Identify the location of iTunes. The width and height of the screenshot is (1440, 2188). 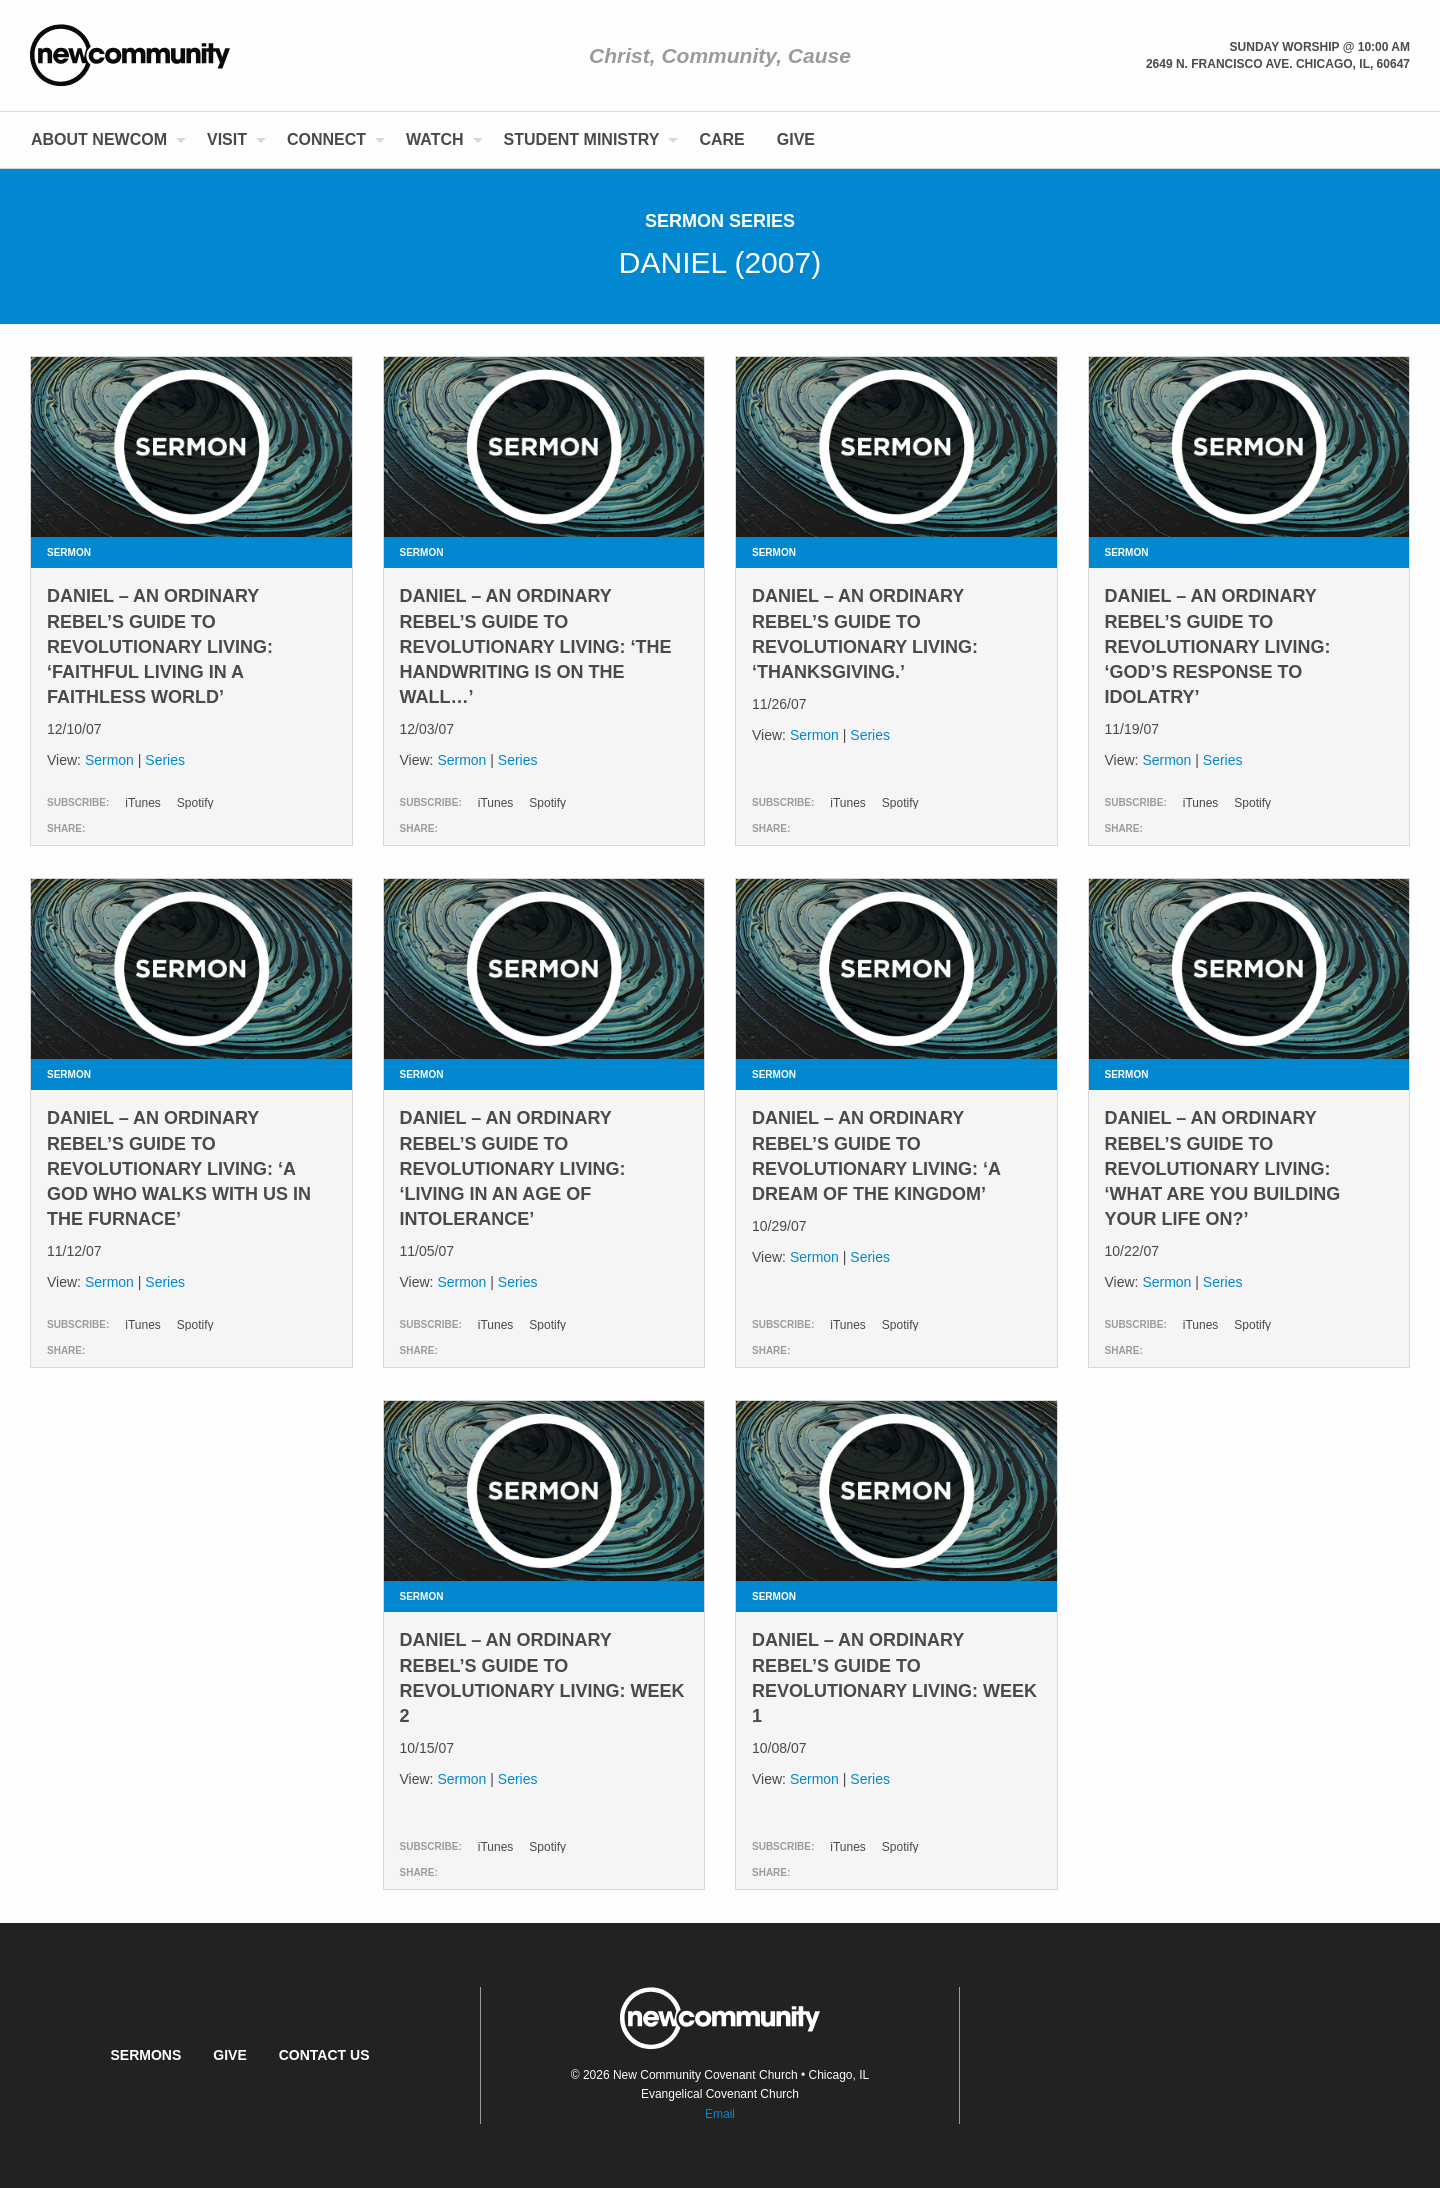
(143, 803).